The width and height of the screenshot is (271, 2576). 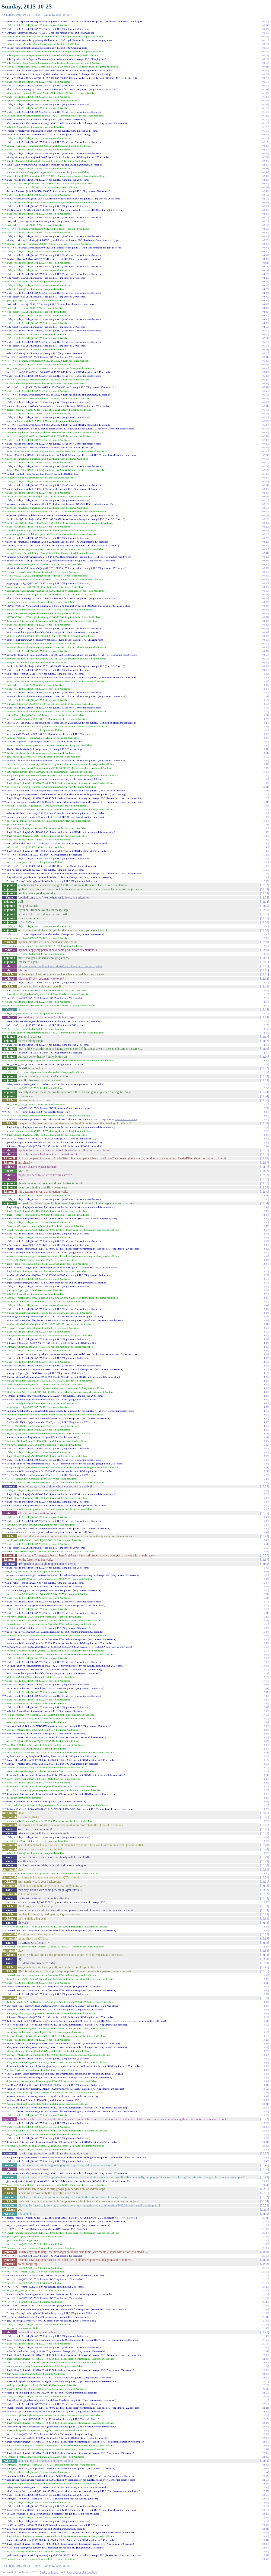 I want to click on 15:21, so click(x=265, y=1467).